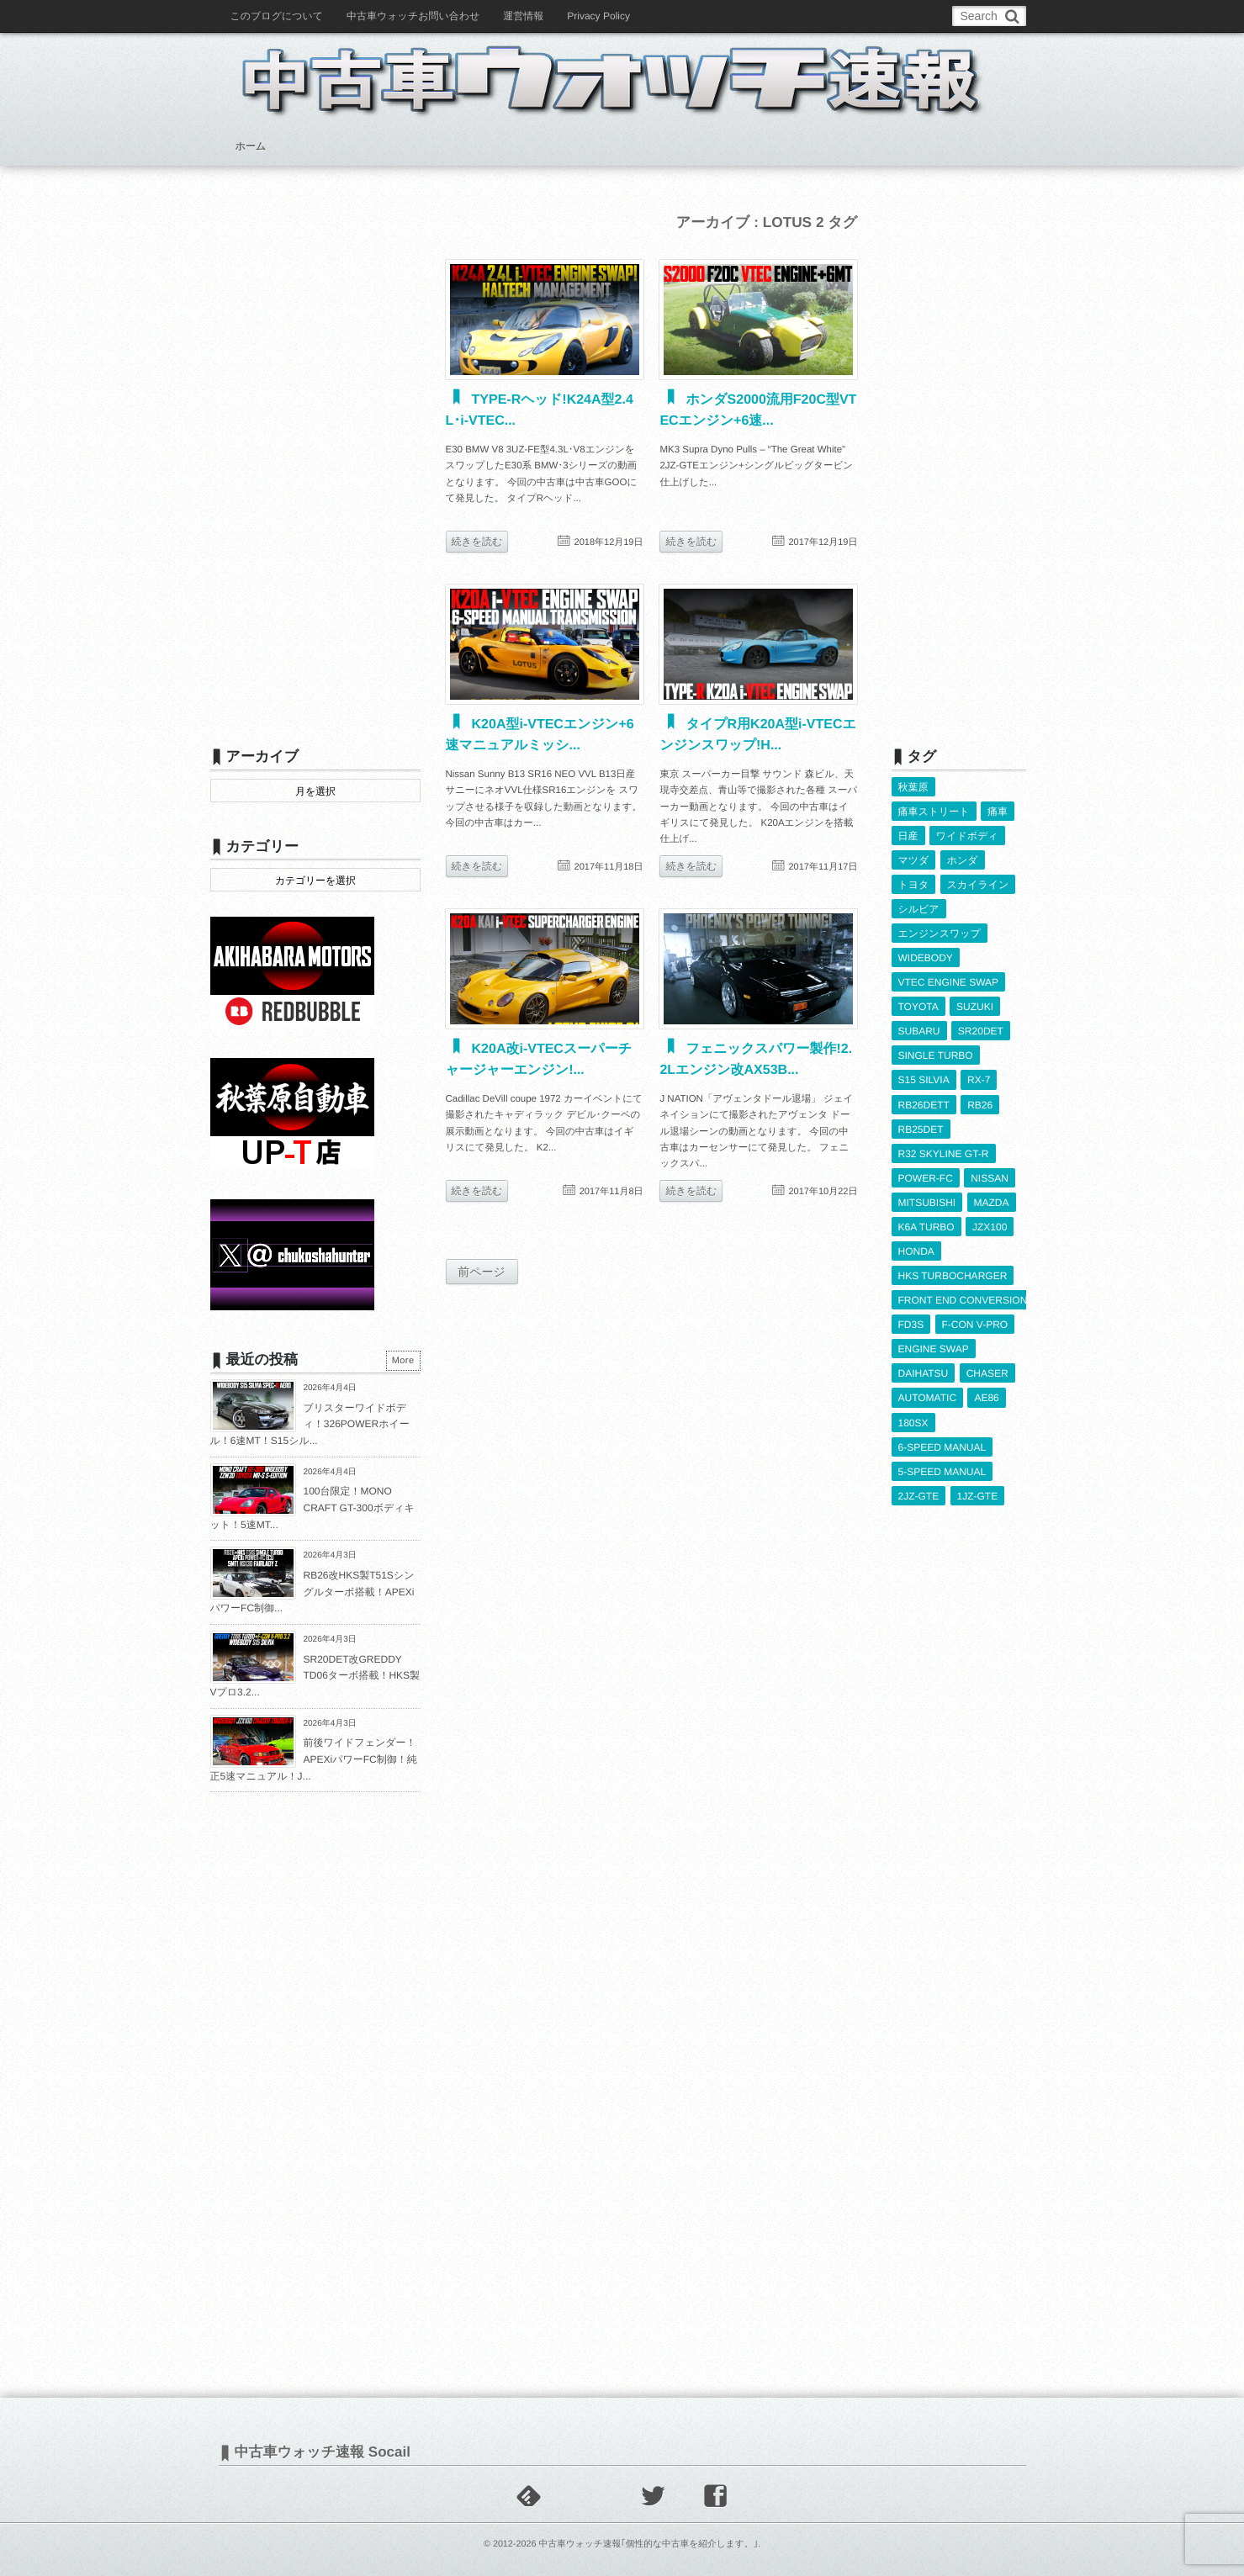  Describe the element at coordinates (963, 1300) in the screenshot. I see `FRONT END CONVERSION [FRONT END CONVERSION (395個の項目)]` at that location.